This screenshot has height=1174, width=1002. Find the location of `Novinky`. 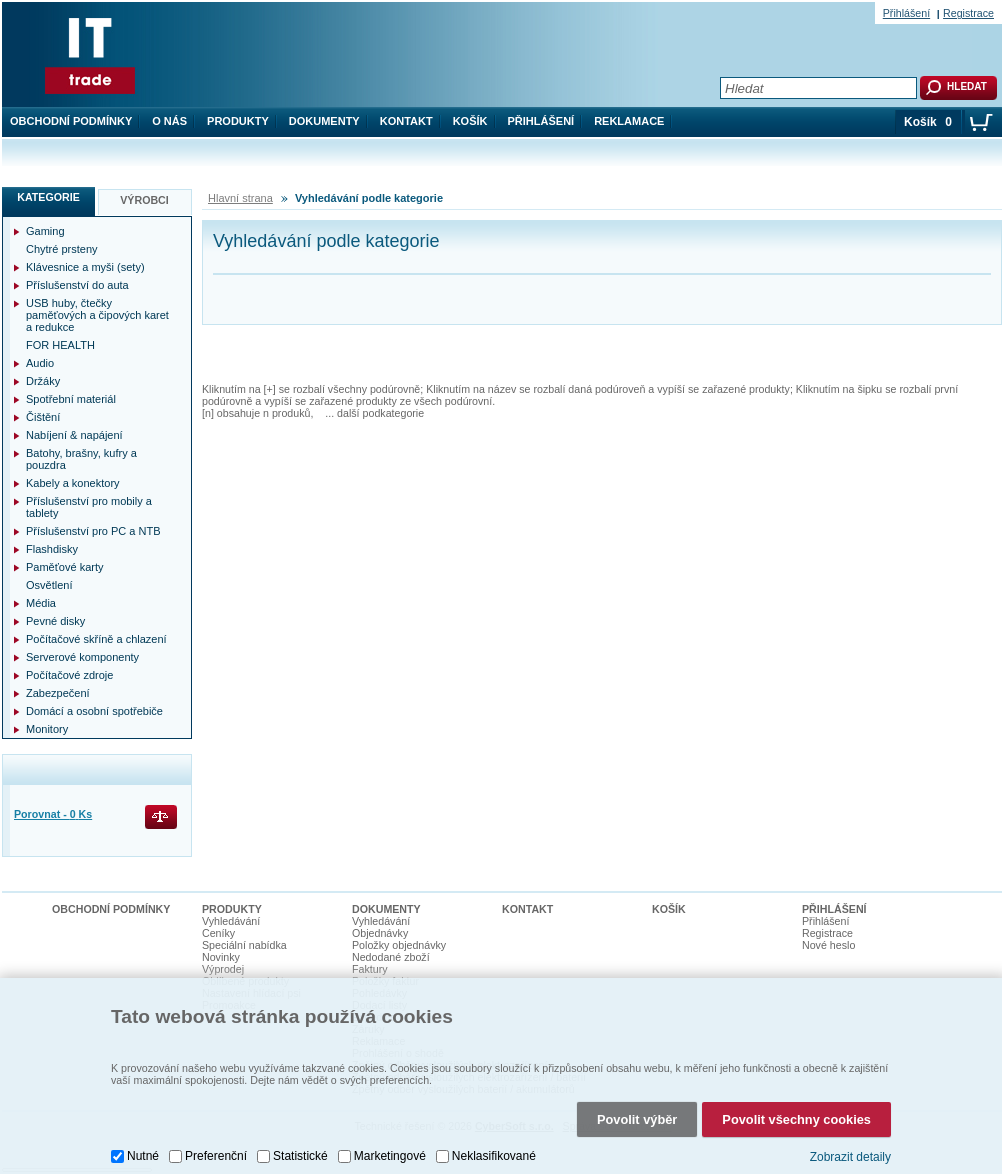

Novinky is located at coordinates (221, 957).